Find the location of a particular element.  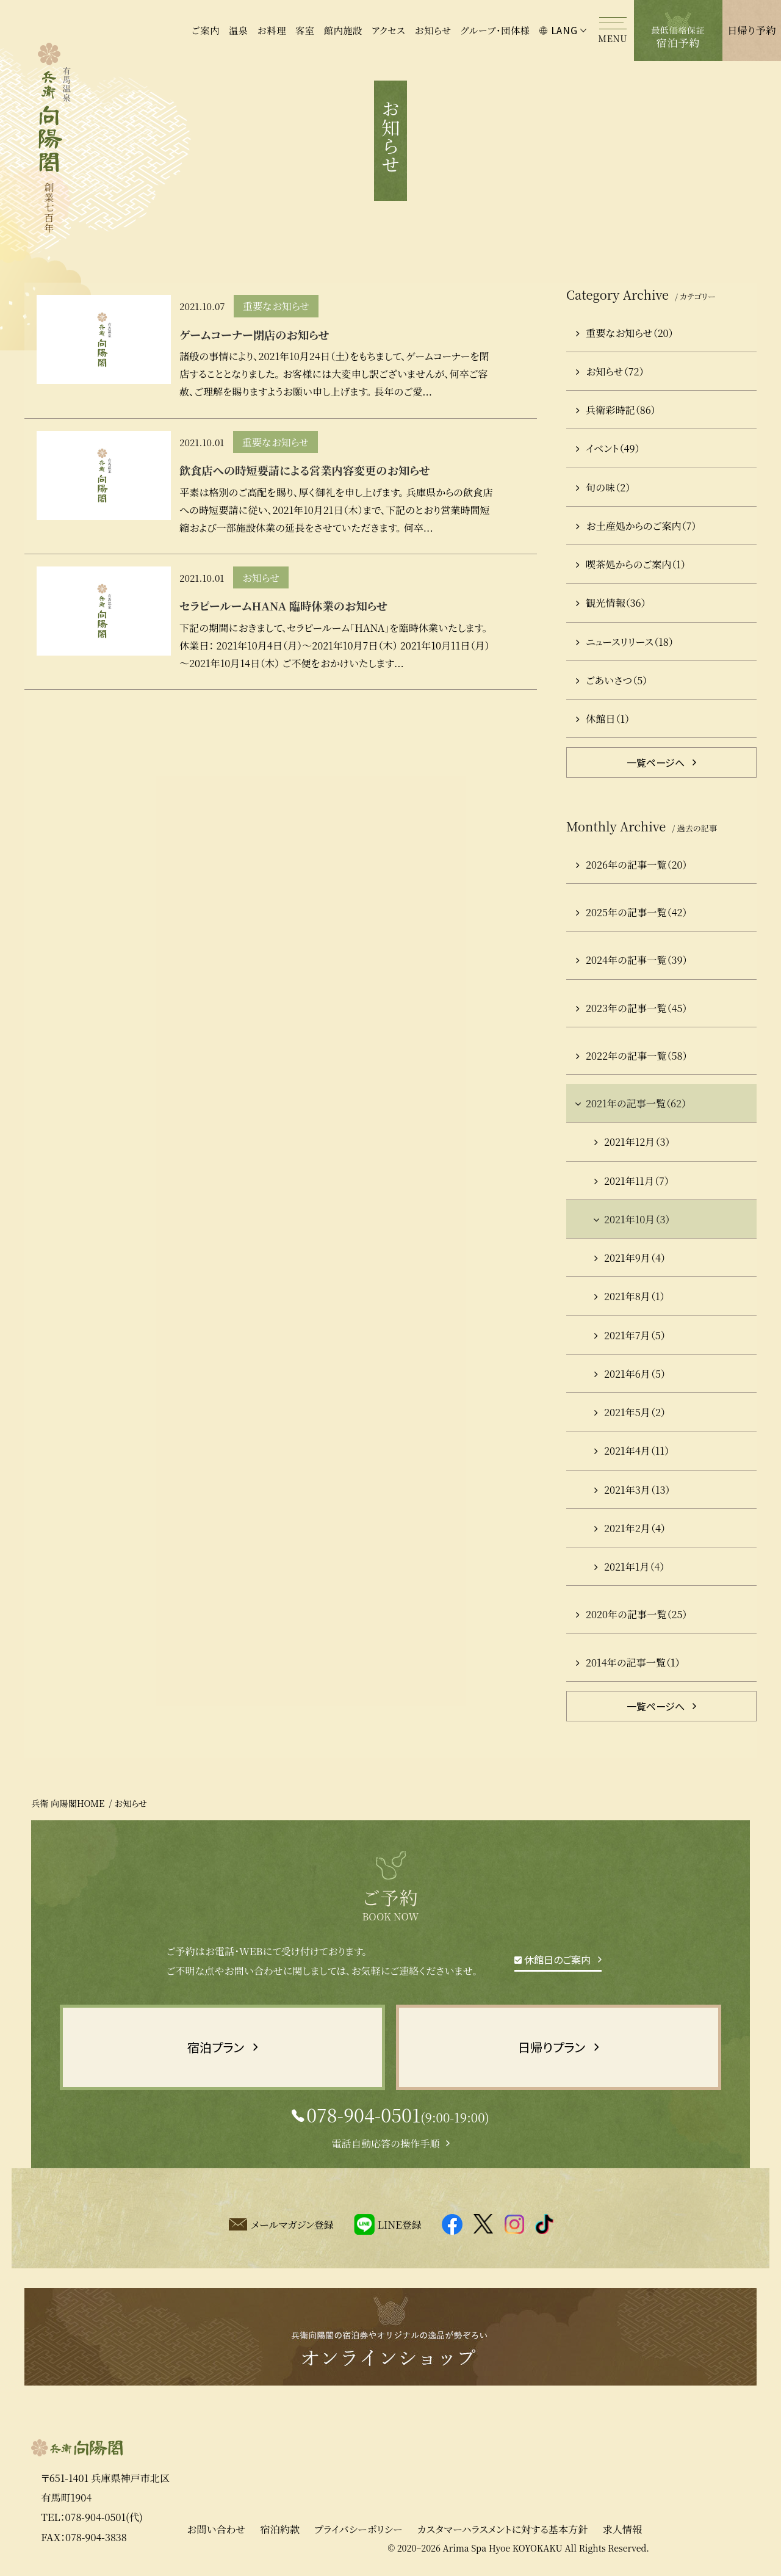

兵衛彩時記（86） is located at coordinates (616, 409).